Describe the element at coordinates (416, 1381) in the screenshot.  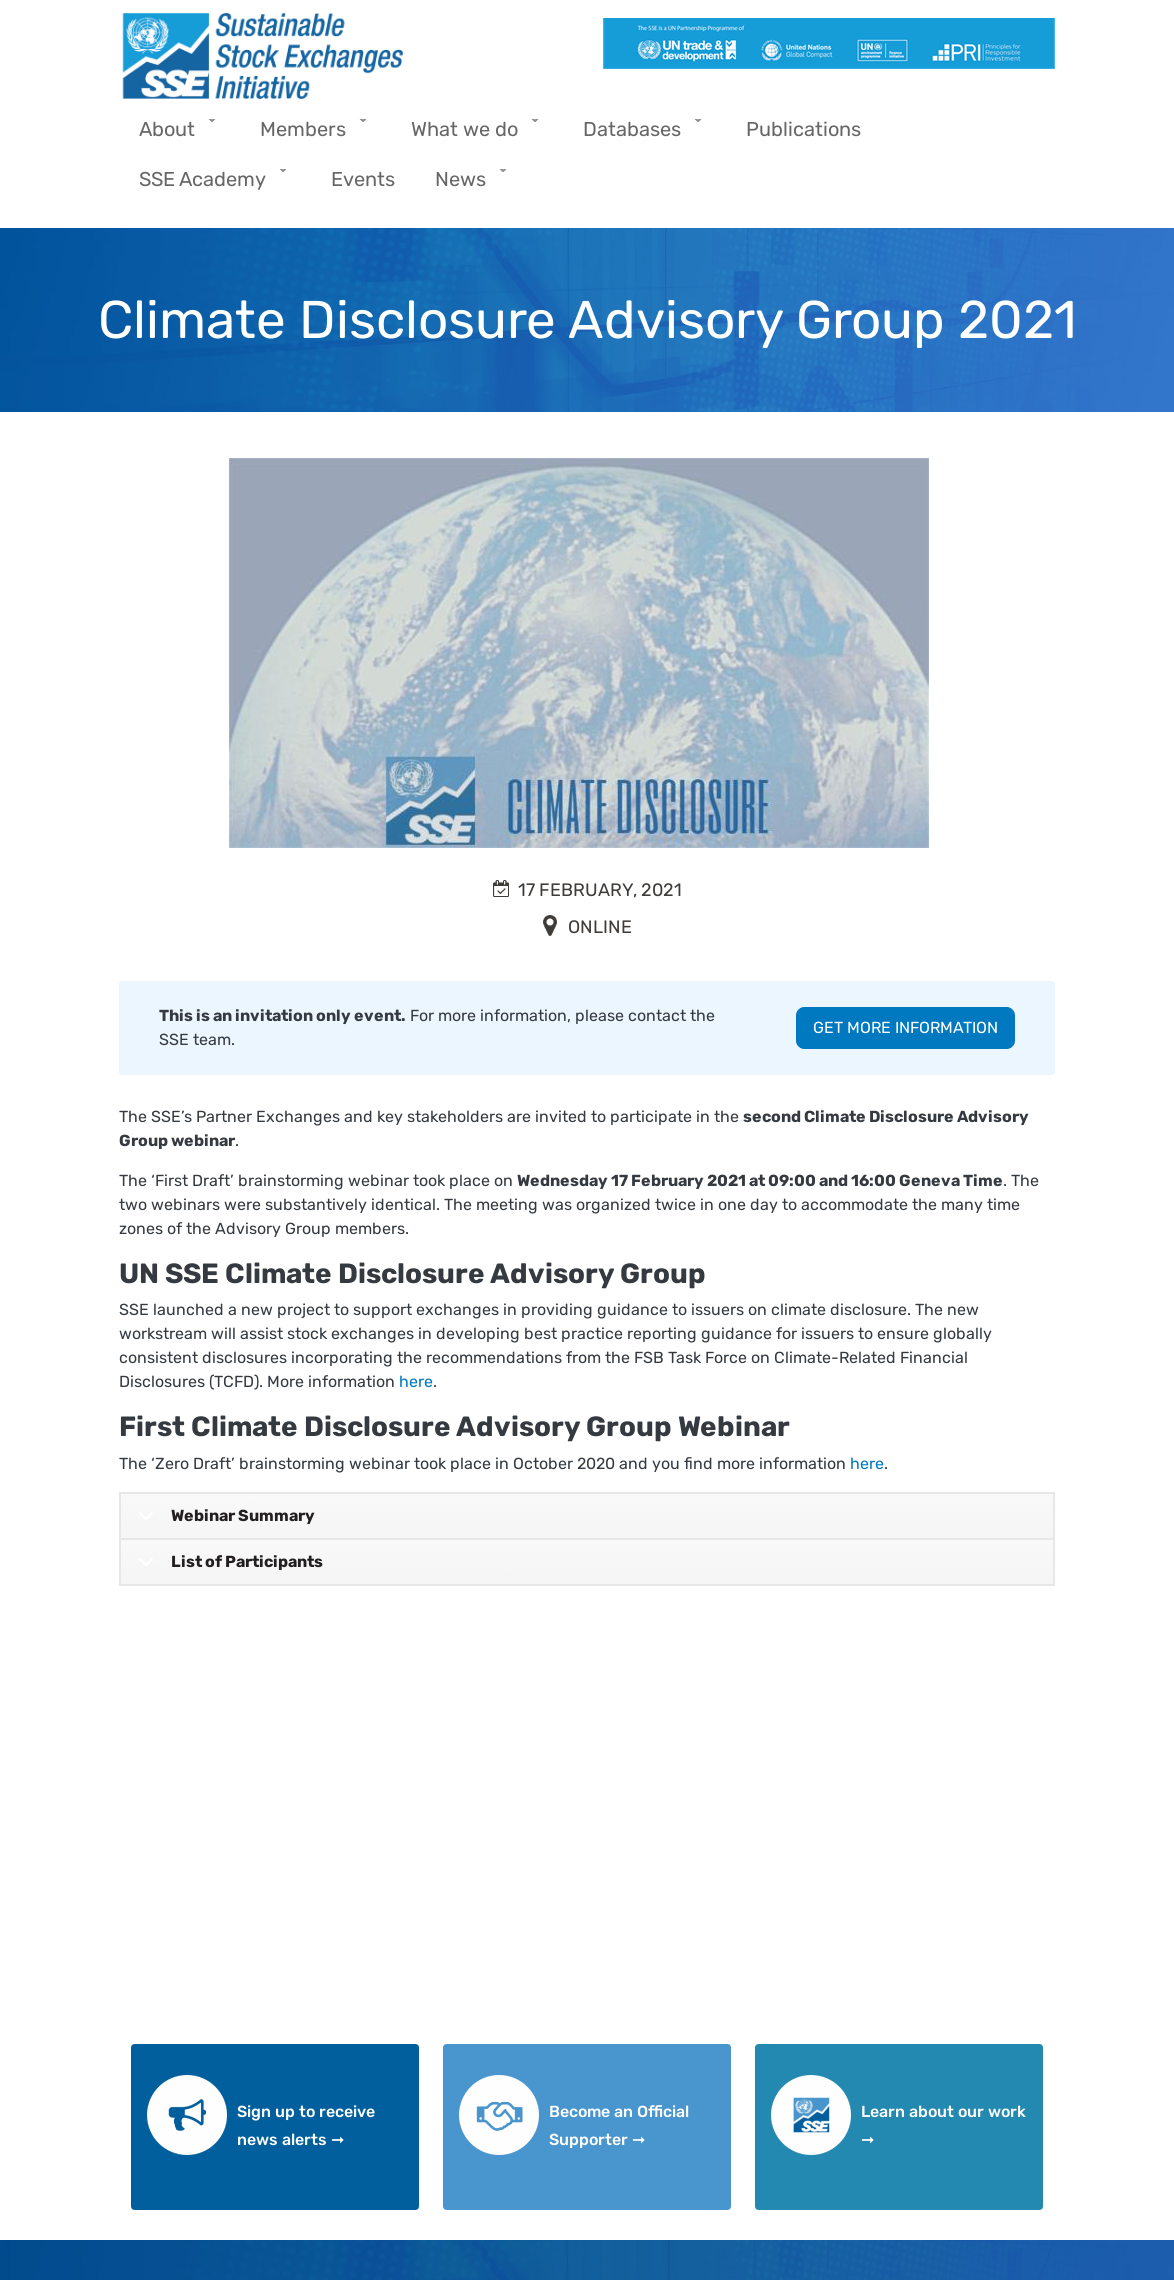
I see `here` at that location.